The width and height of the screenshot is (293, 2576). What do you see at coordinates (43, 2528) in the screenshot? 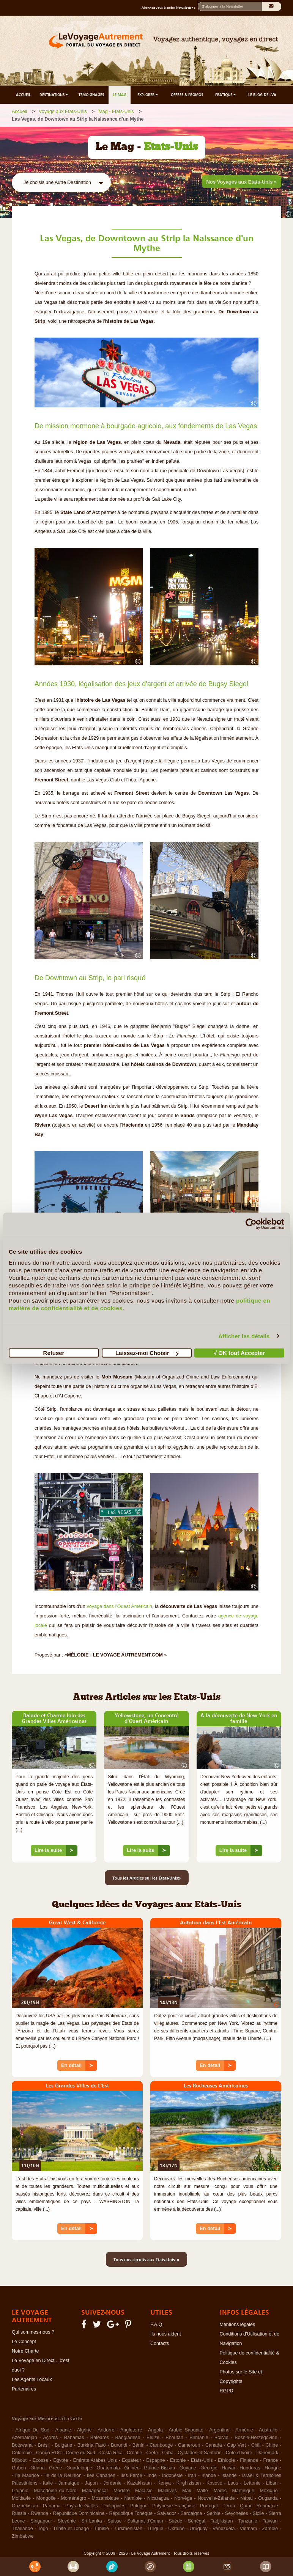
I see `Togo` at bounding box center [43, 2528].